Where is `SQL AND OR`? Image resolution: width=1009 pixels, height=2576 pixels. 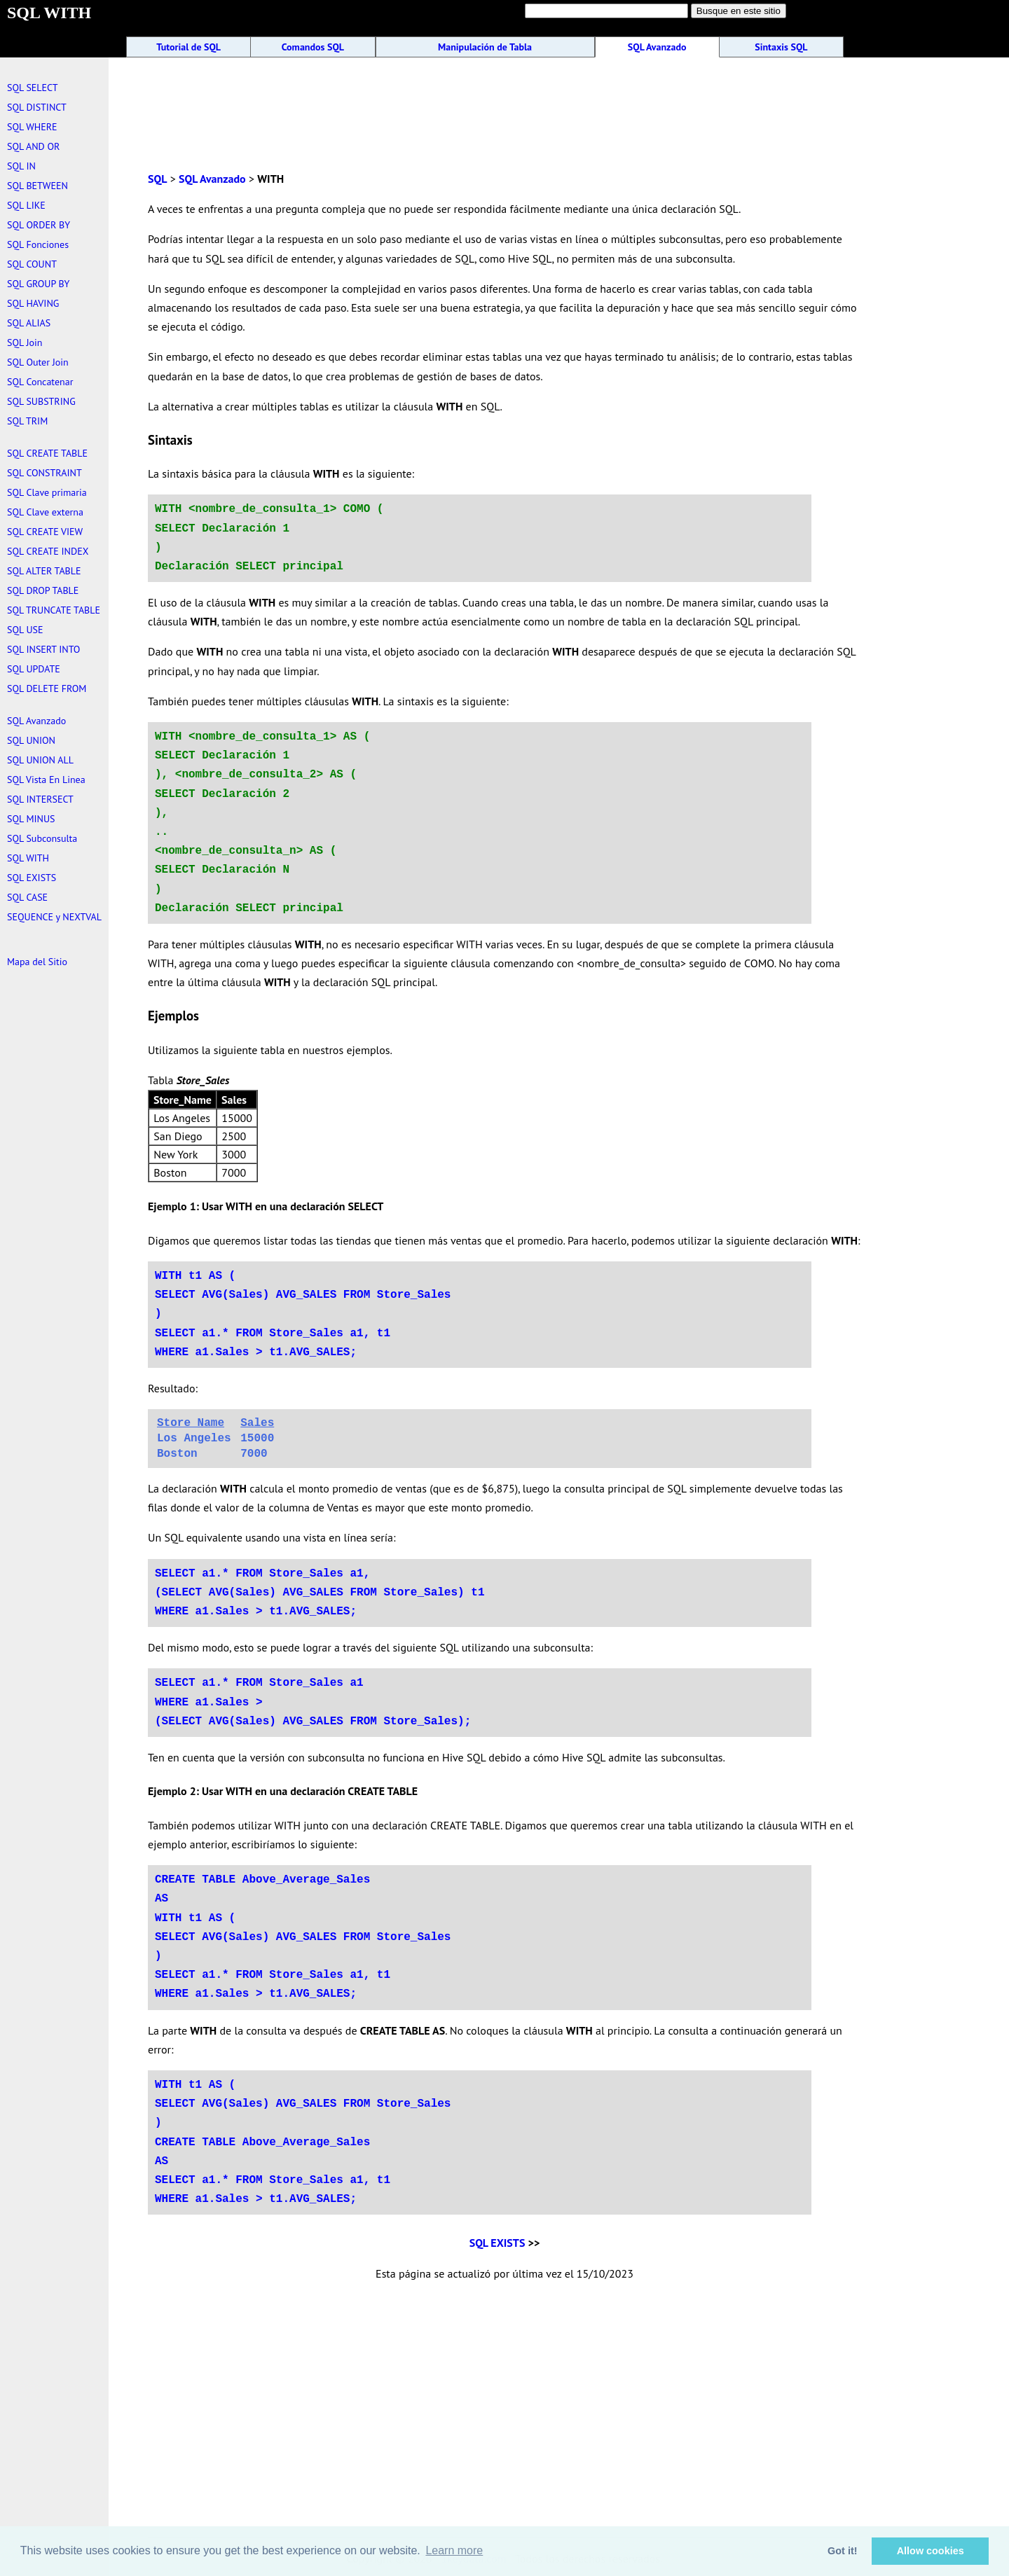
SQL AND OR is located at coordinates (33, 146).